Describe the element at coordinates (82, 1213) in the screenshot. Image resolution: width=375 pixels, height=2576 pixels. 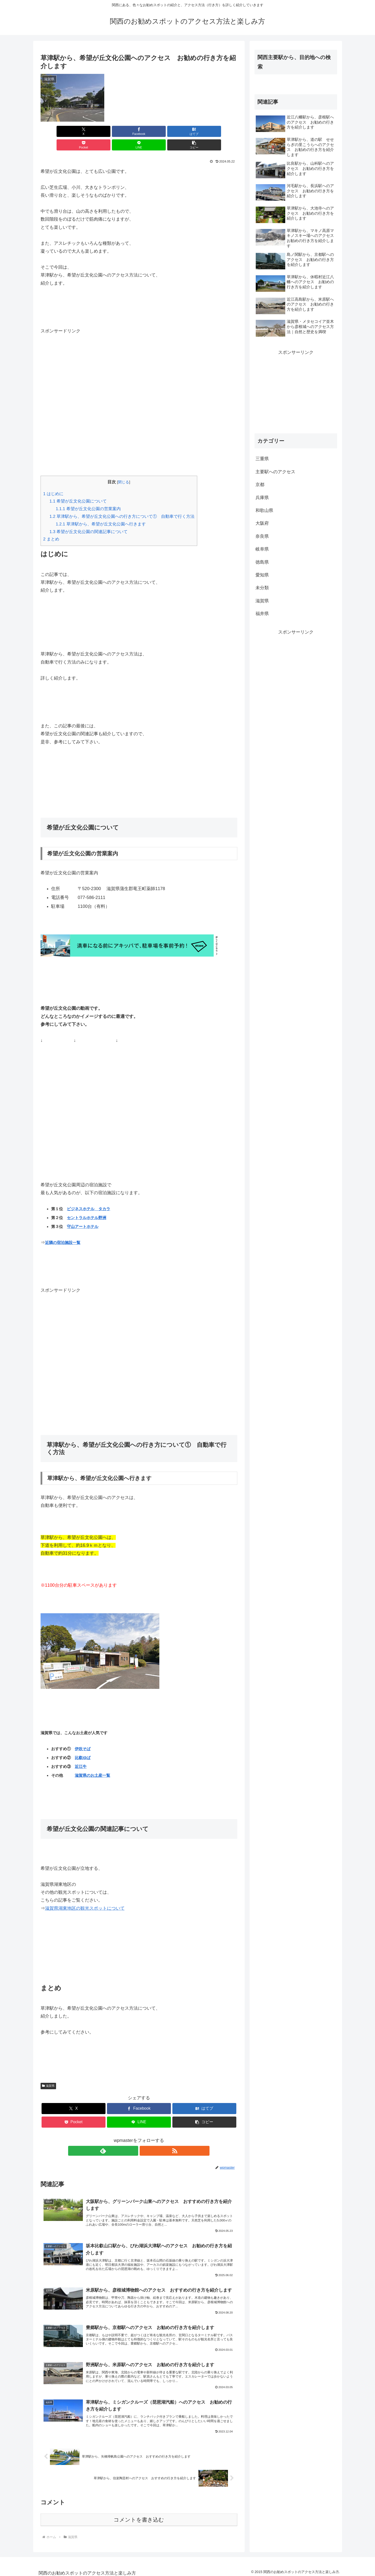
I see `守山アートホテル` at that location.